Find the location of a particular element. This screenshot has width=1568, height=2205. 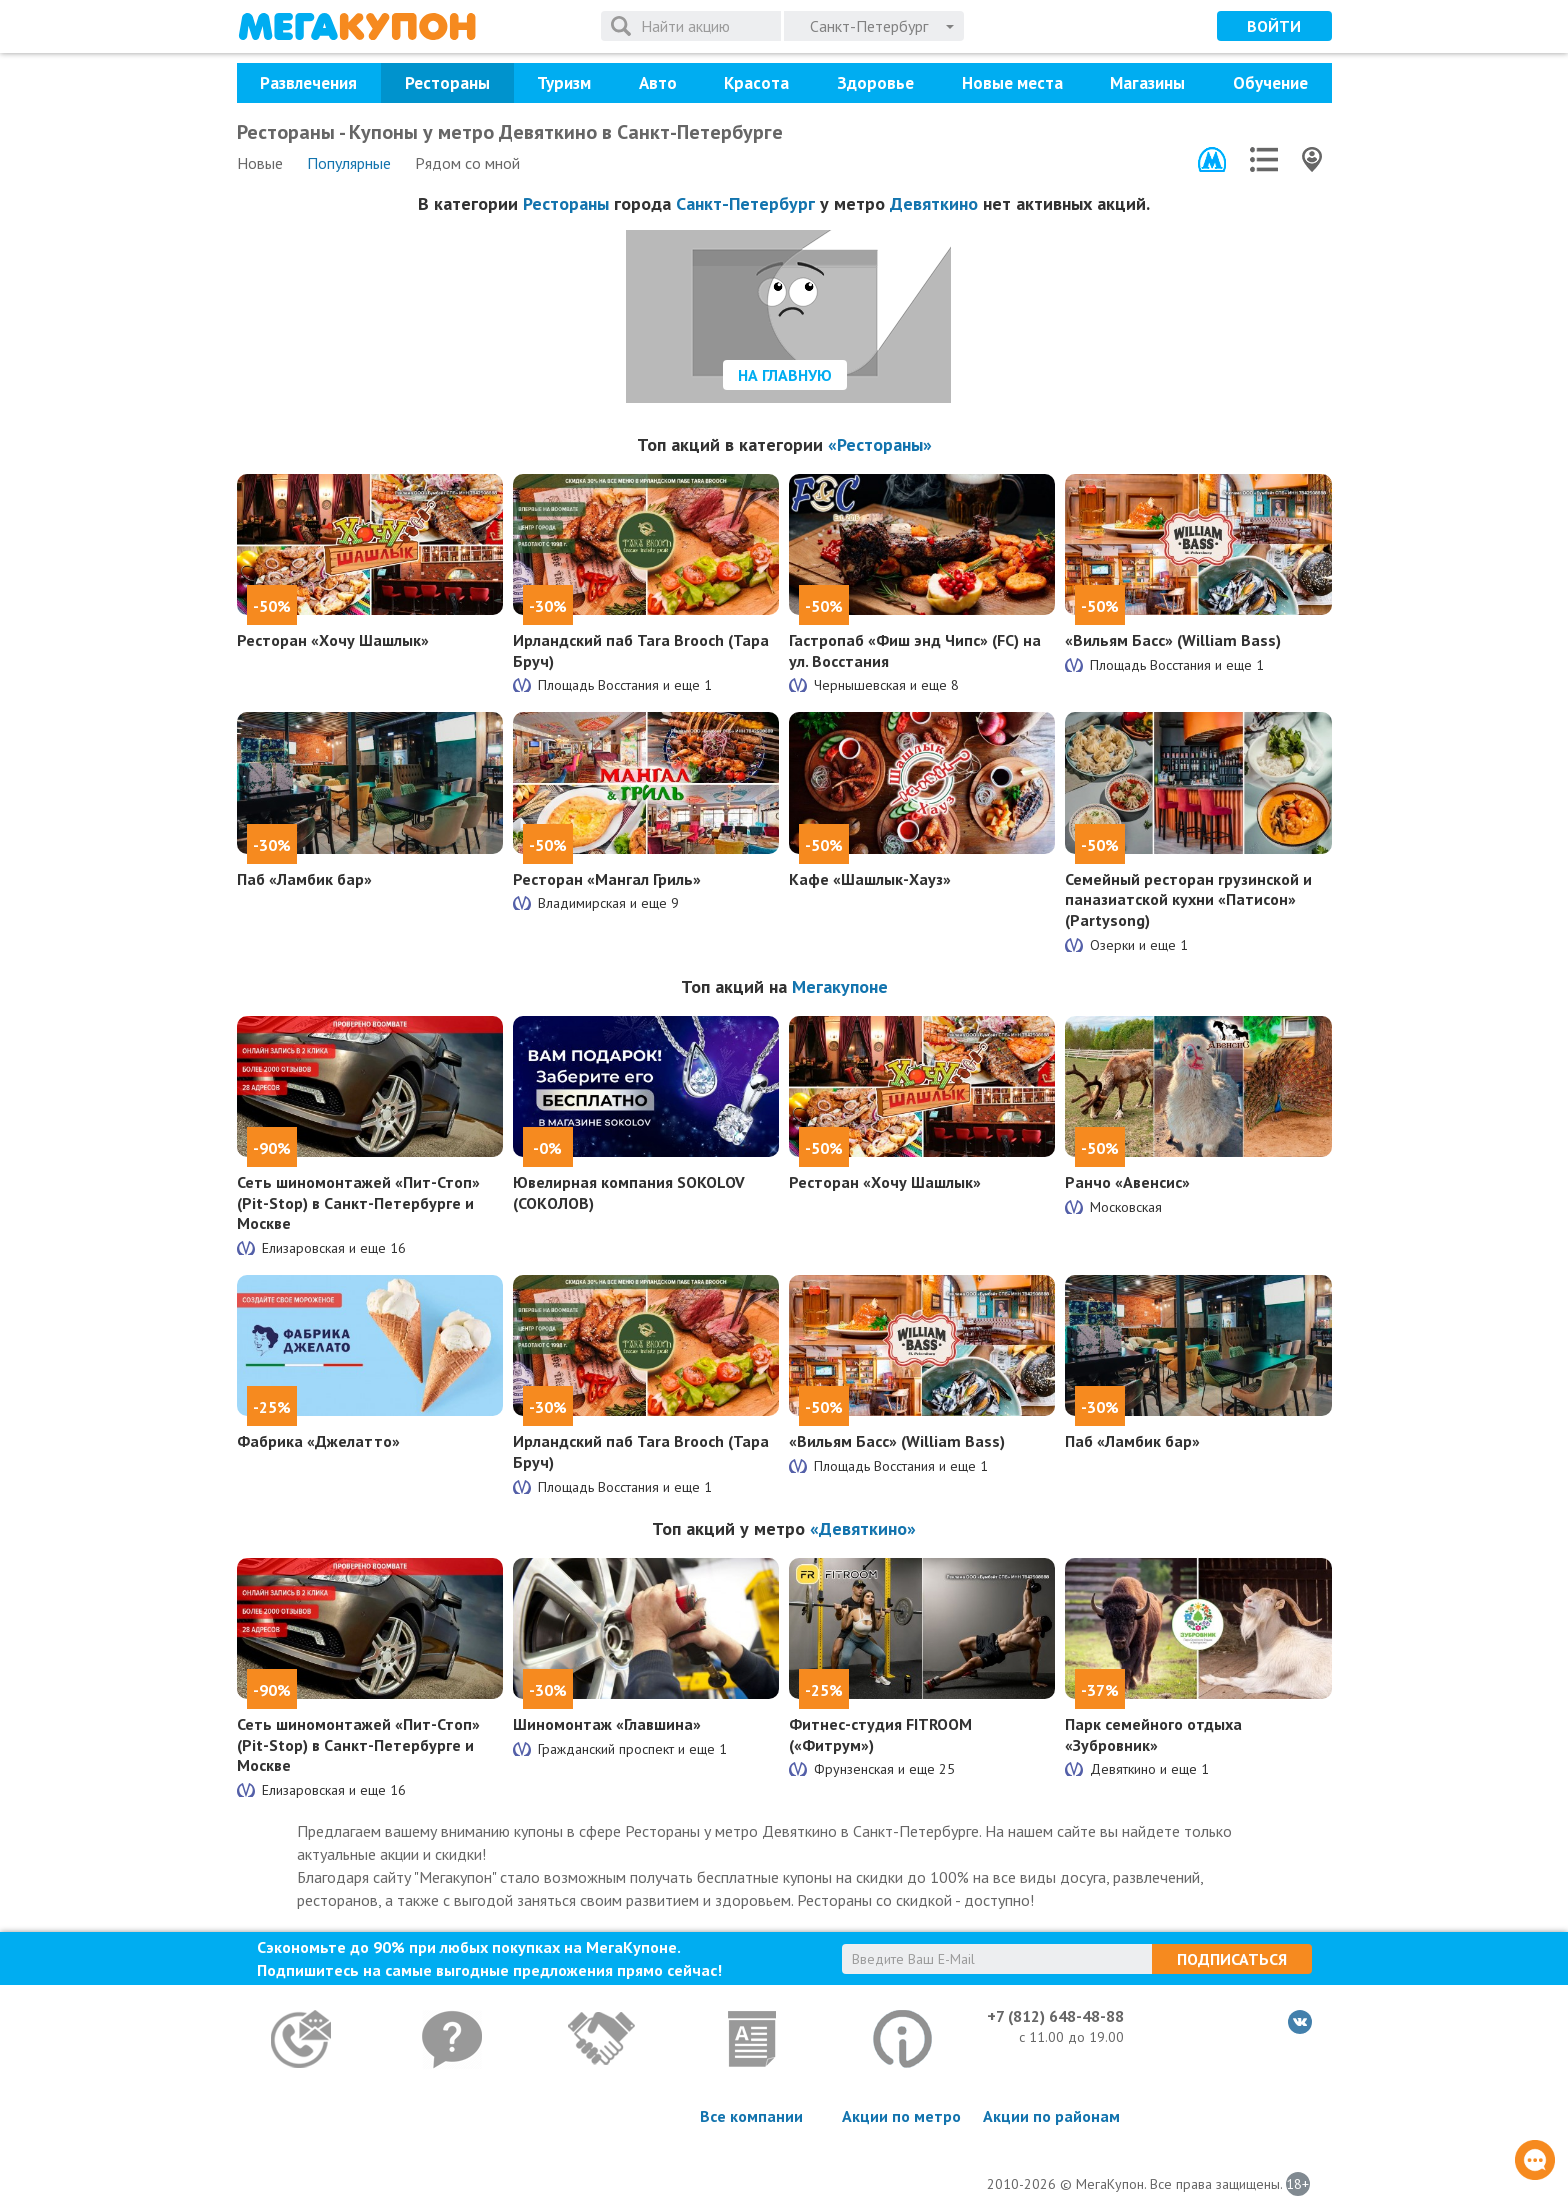

МегаКупон is located at coordinates (357, 26).